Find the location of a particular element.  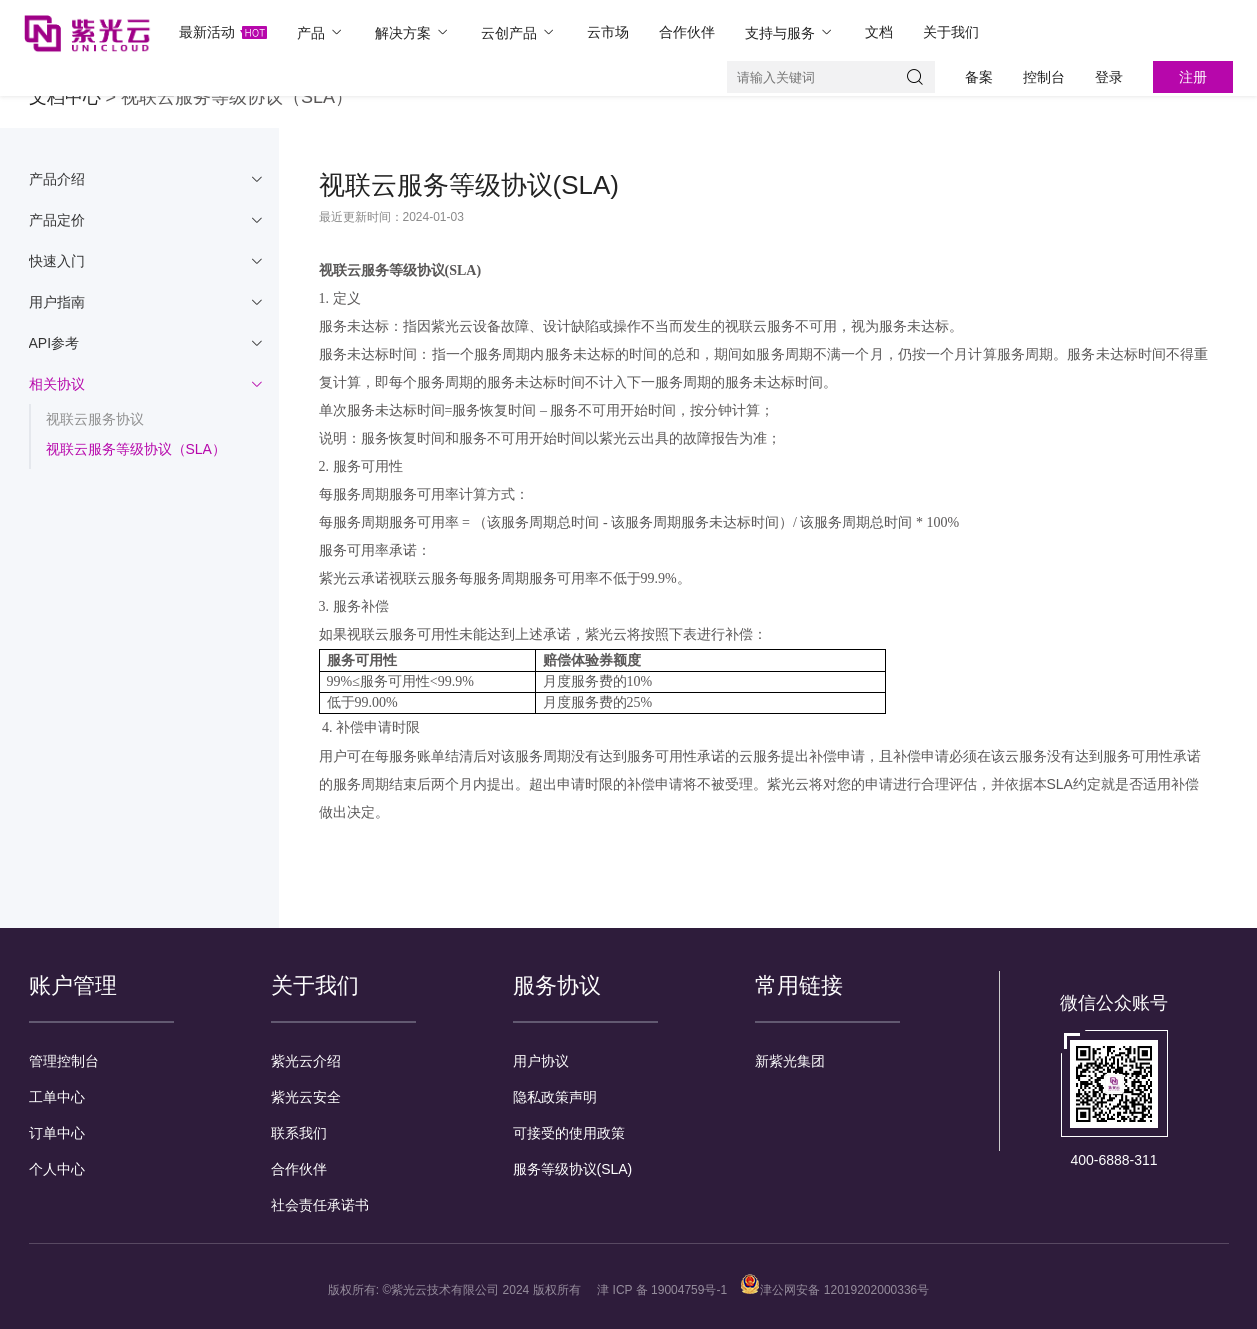

个人中心 is located at coordinates (57, 1169).